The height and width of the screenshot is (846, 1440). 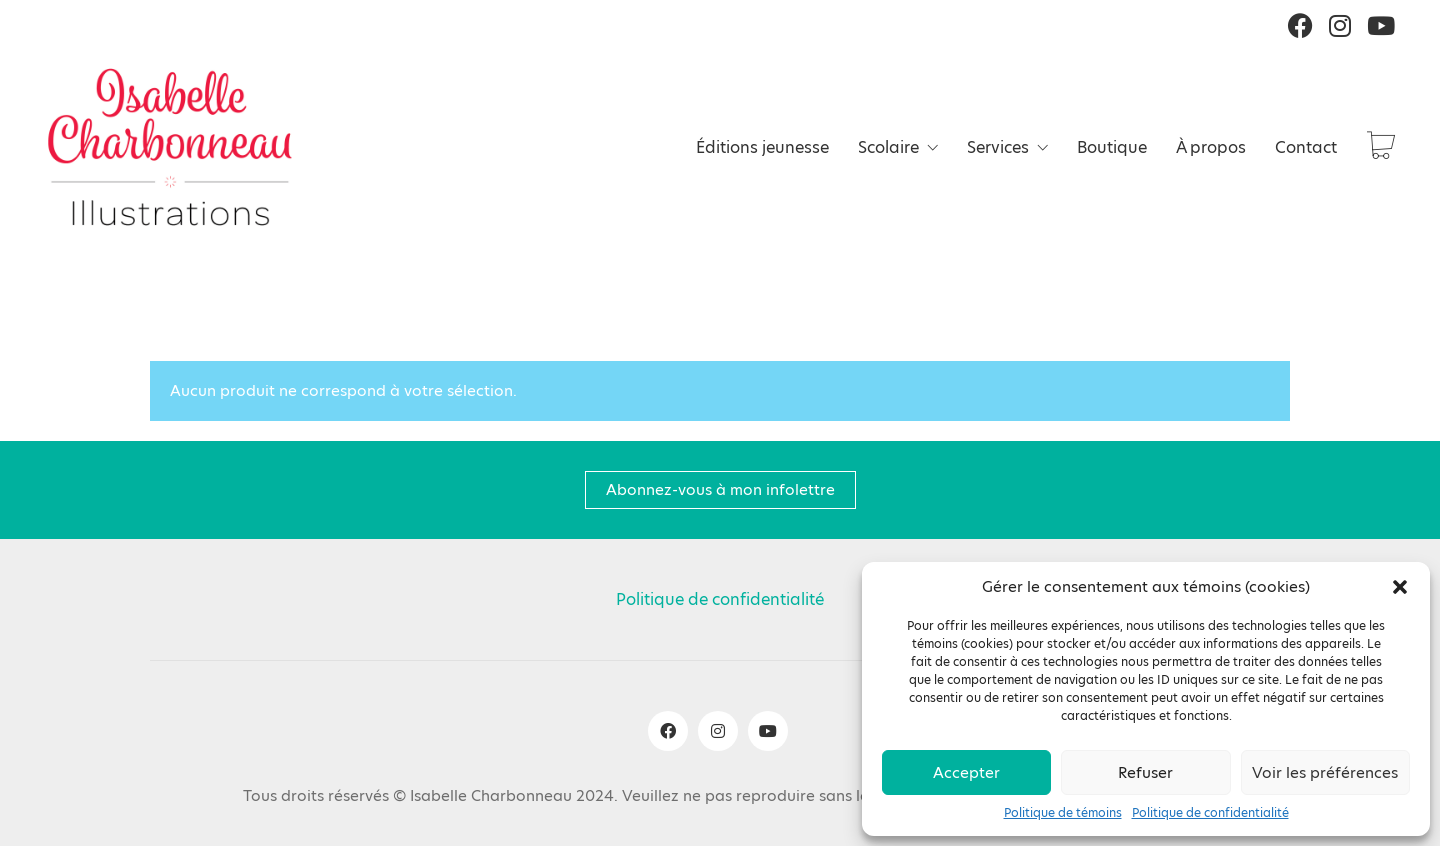 What do you see at coordinates (1145, 772) in the screenshot?
I see `Refuser` at bounding box center [1145, 772].